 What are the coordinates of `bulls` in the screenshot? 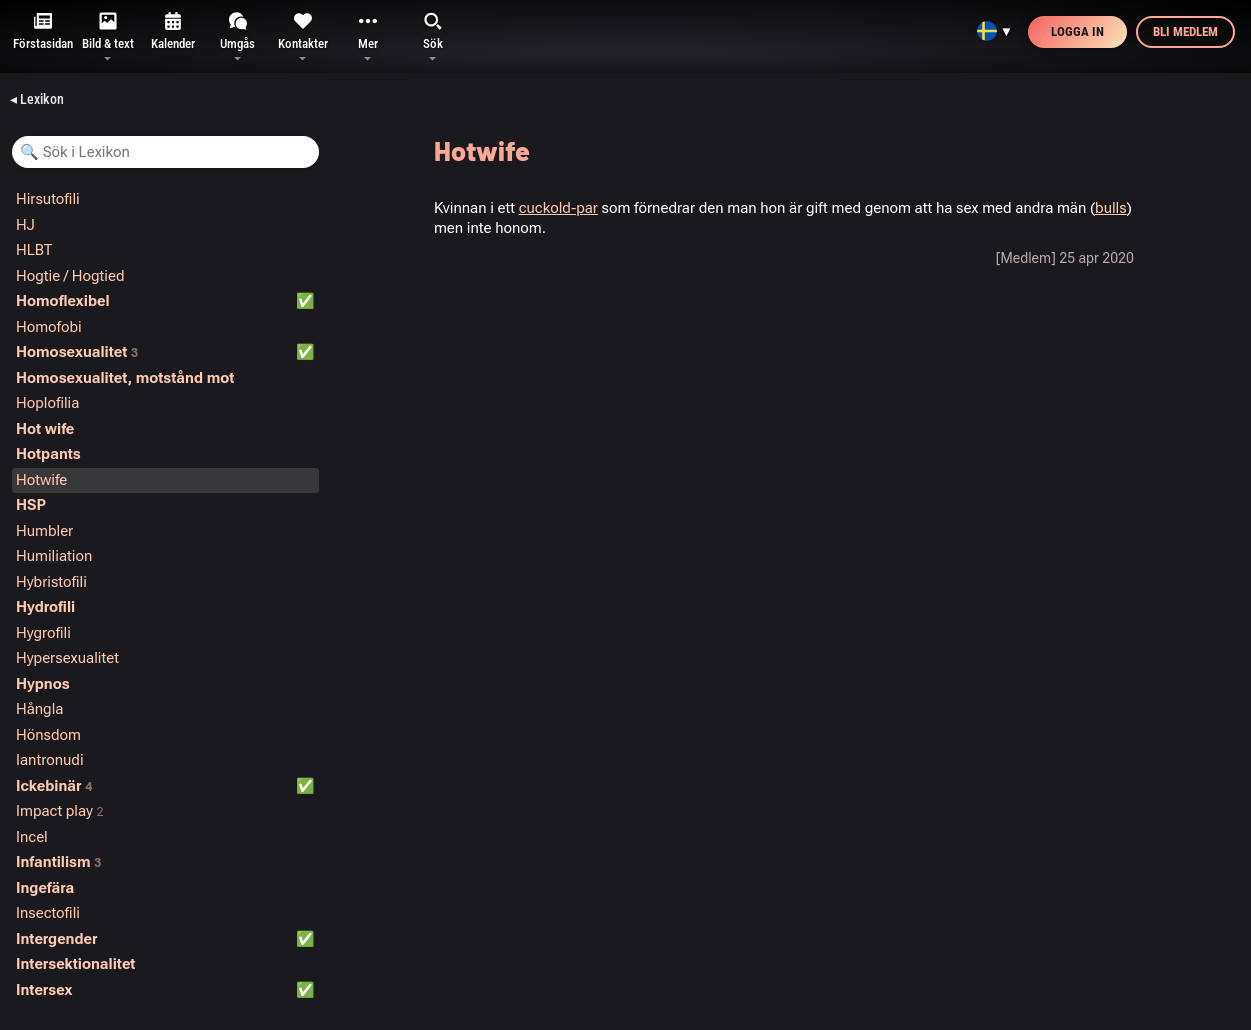 It's located at (1111, 208).